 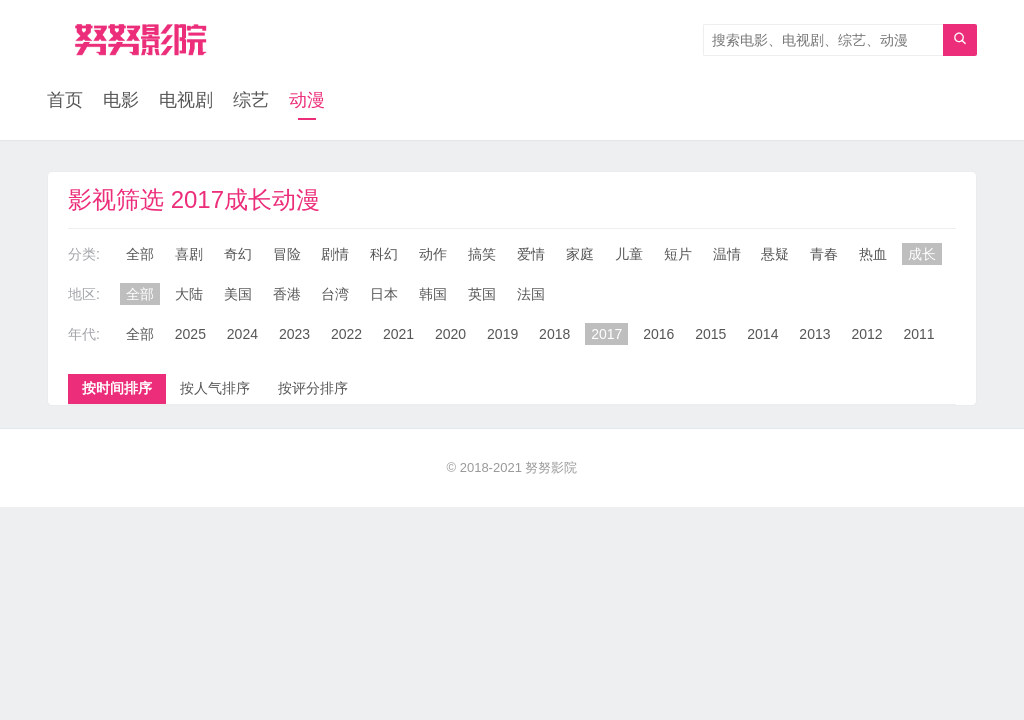 What do you see at coordinates (251, 100) in the screenshot?
I see `综艺` at bounding box center [251, 100].